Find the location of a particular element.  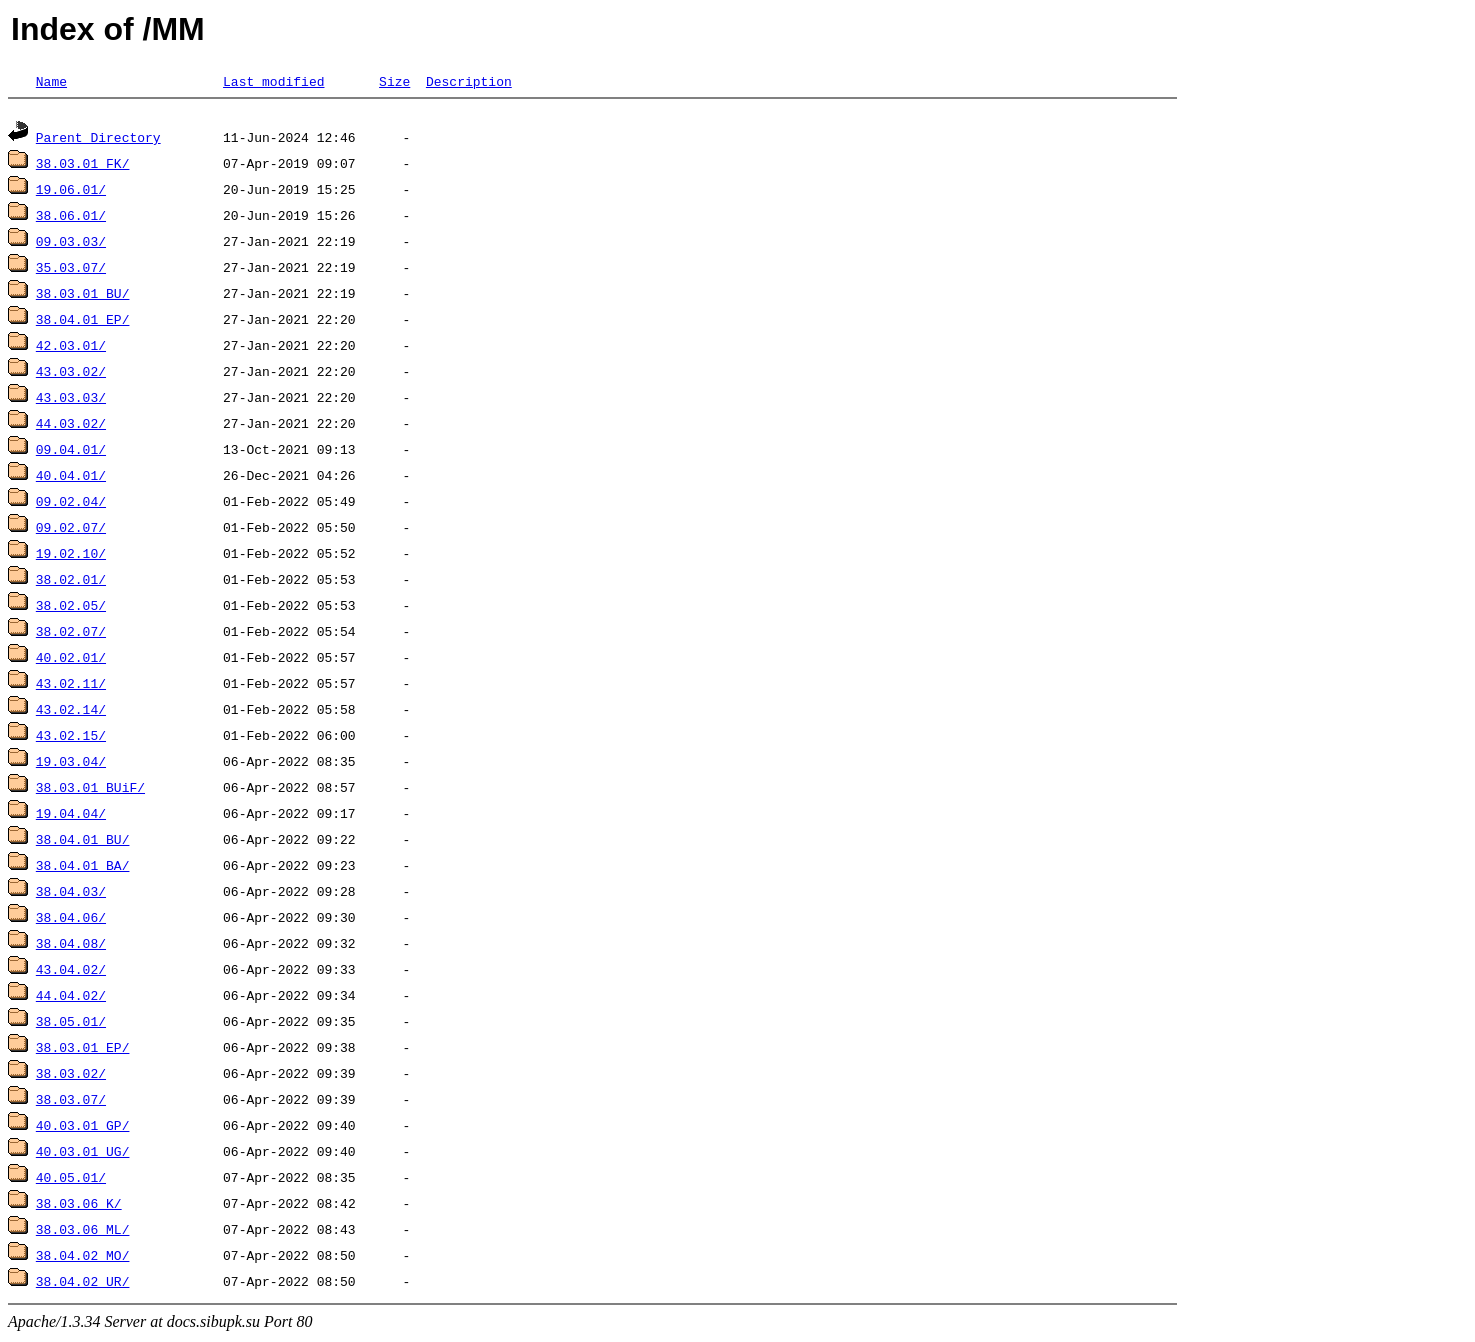

Last modified is located at coordinates (273, 81).